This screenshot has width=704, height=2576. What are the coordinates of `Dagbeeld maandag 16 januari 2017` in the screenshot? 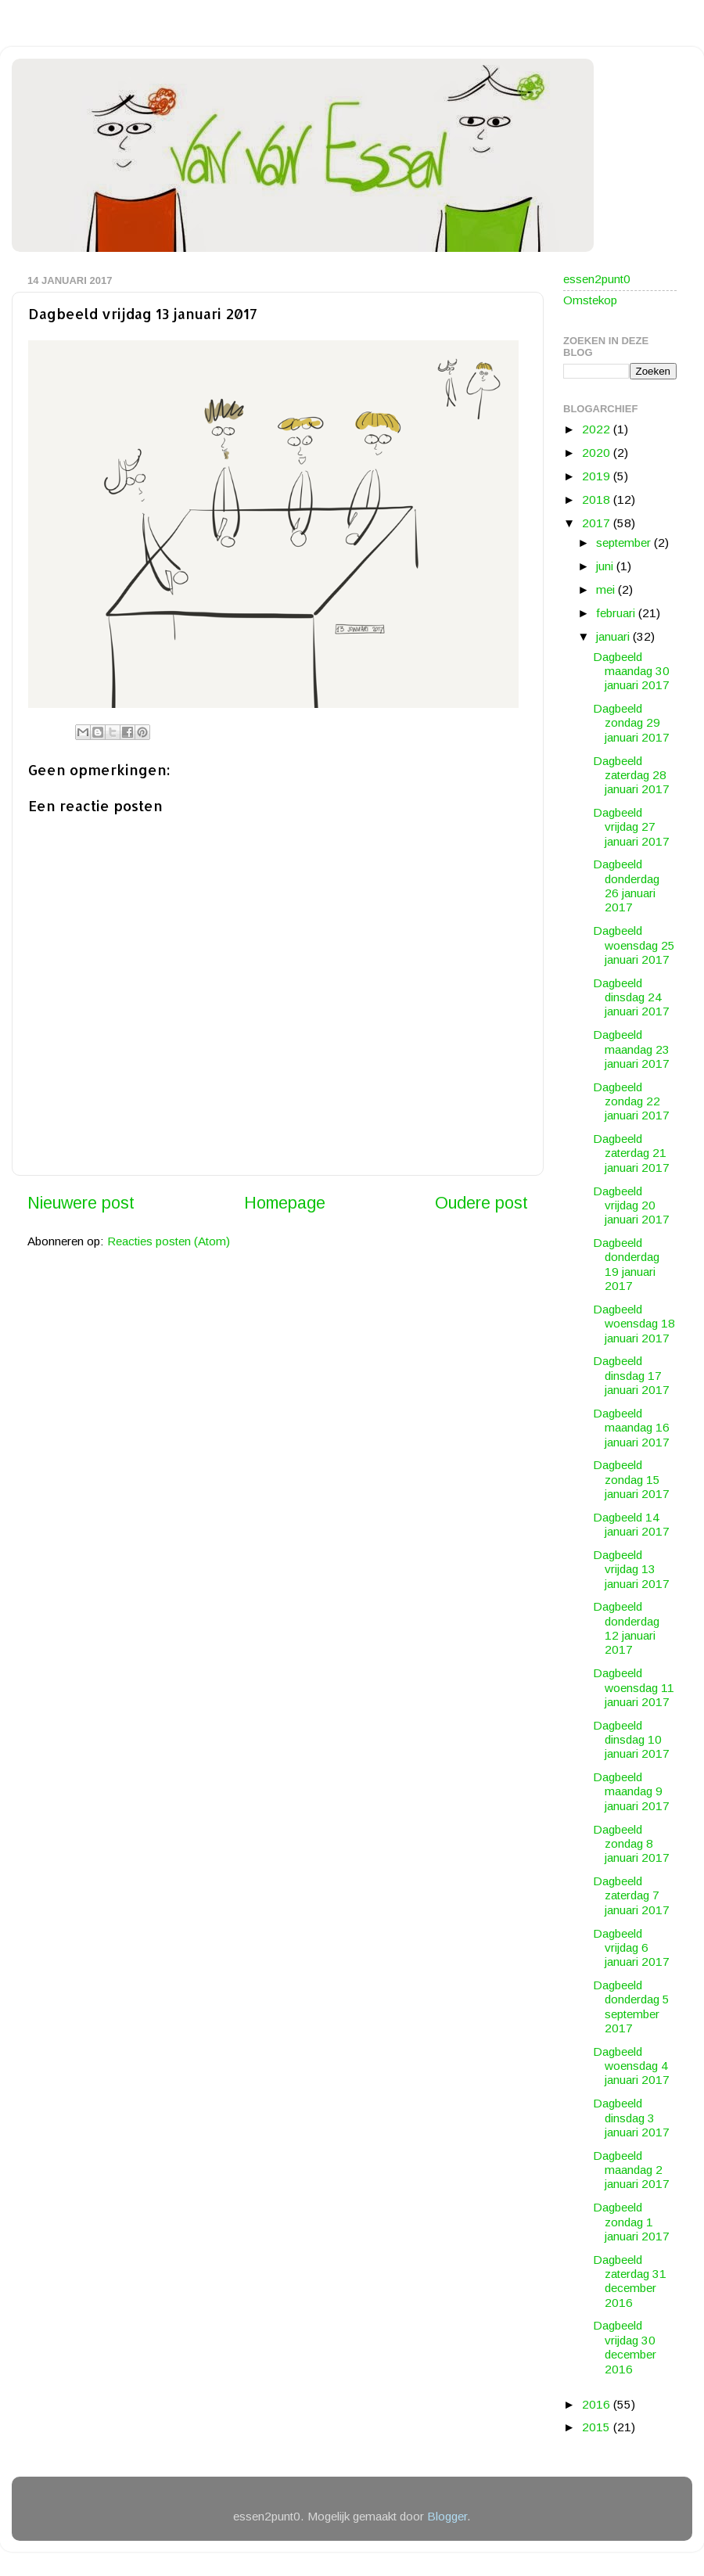 It's located at (631, 1428).